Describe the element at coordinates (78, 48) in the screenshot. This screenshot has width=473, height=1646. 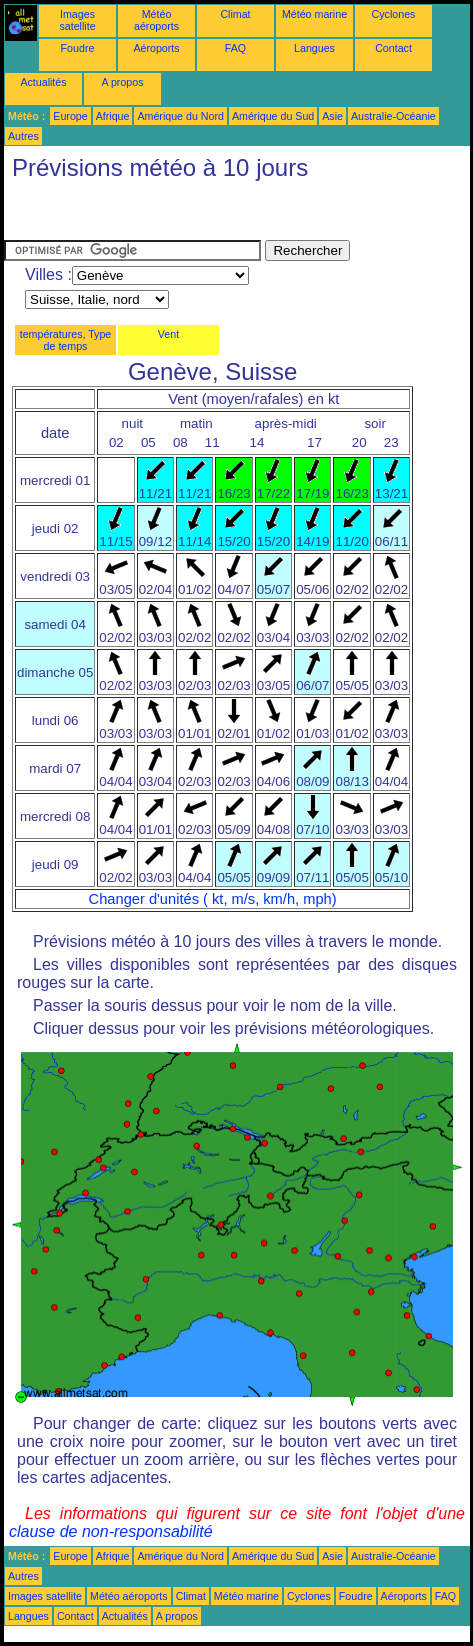
I see `Foudre` at that location.